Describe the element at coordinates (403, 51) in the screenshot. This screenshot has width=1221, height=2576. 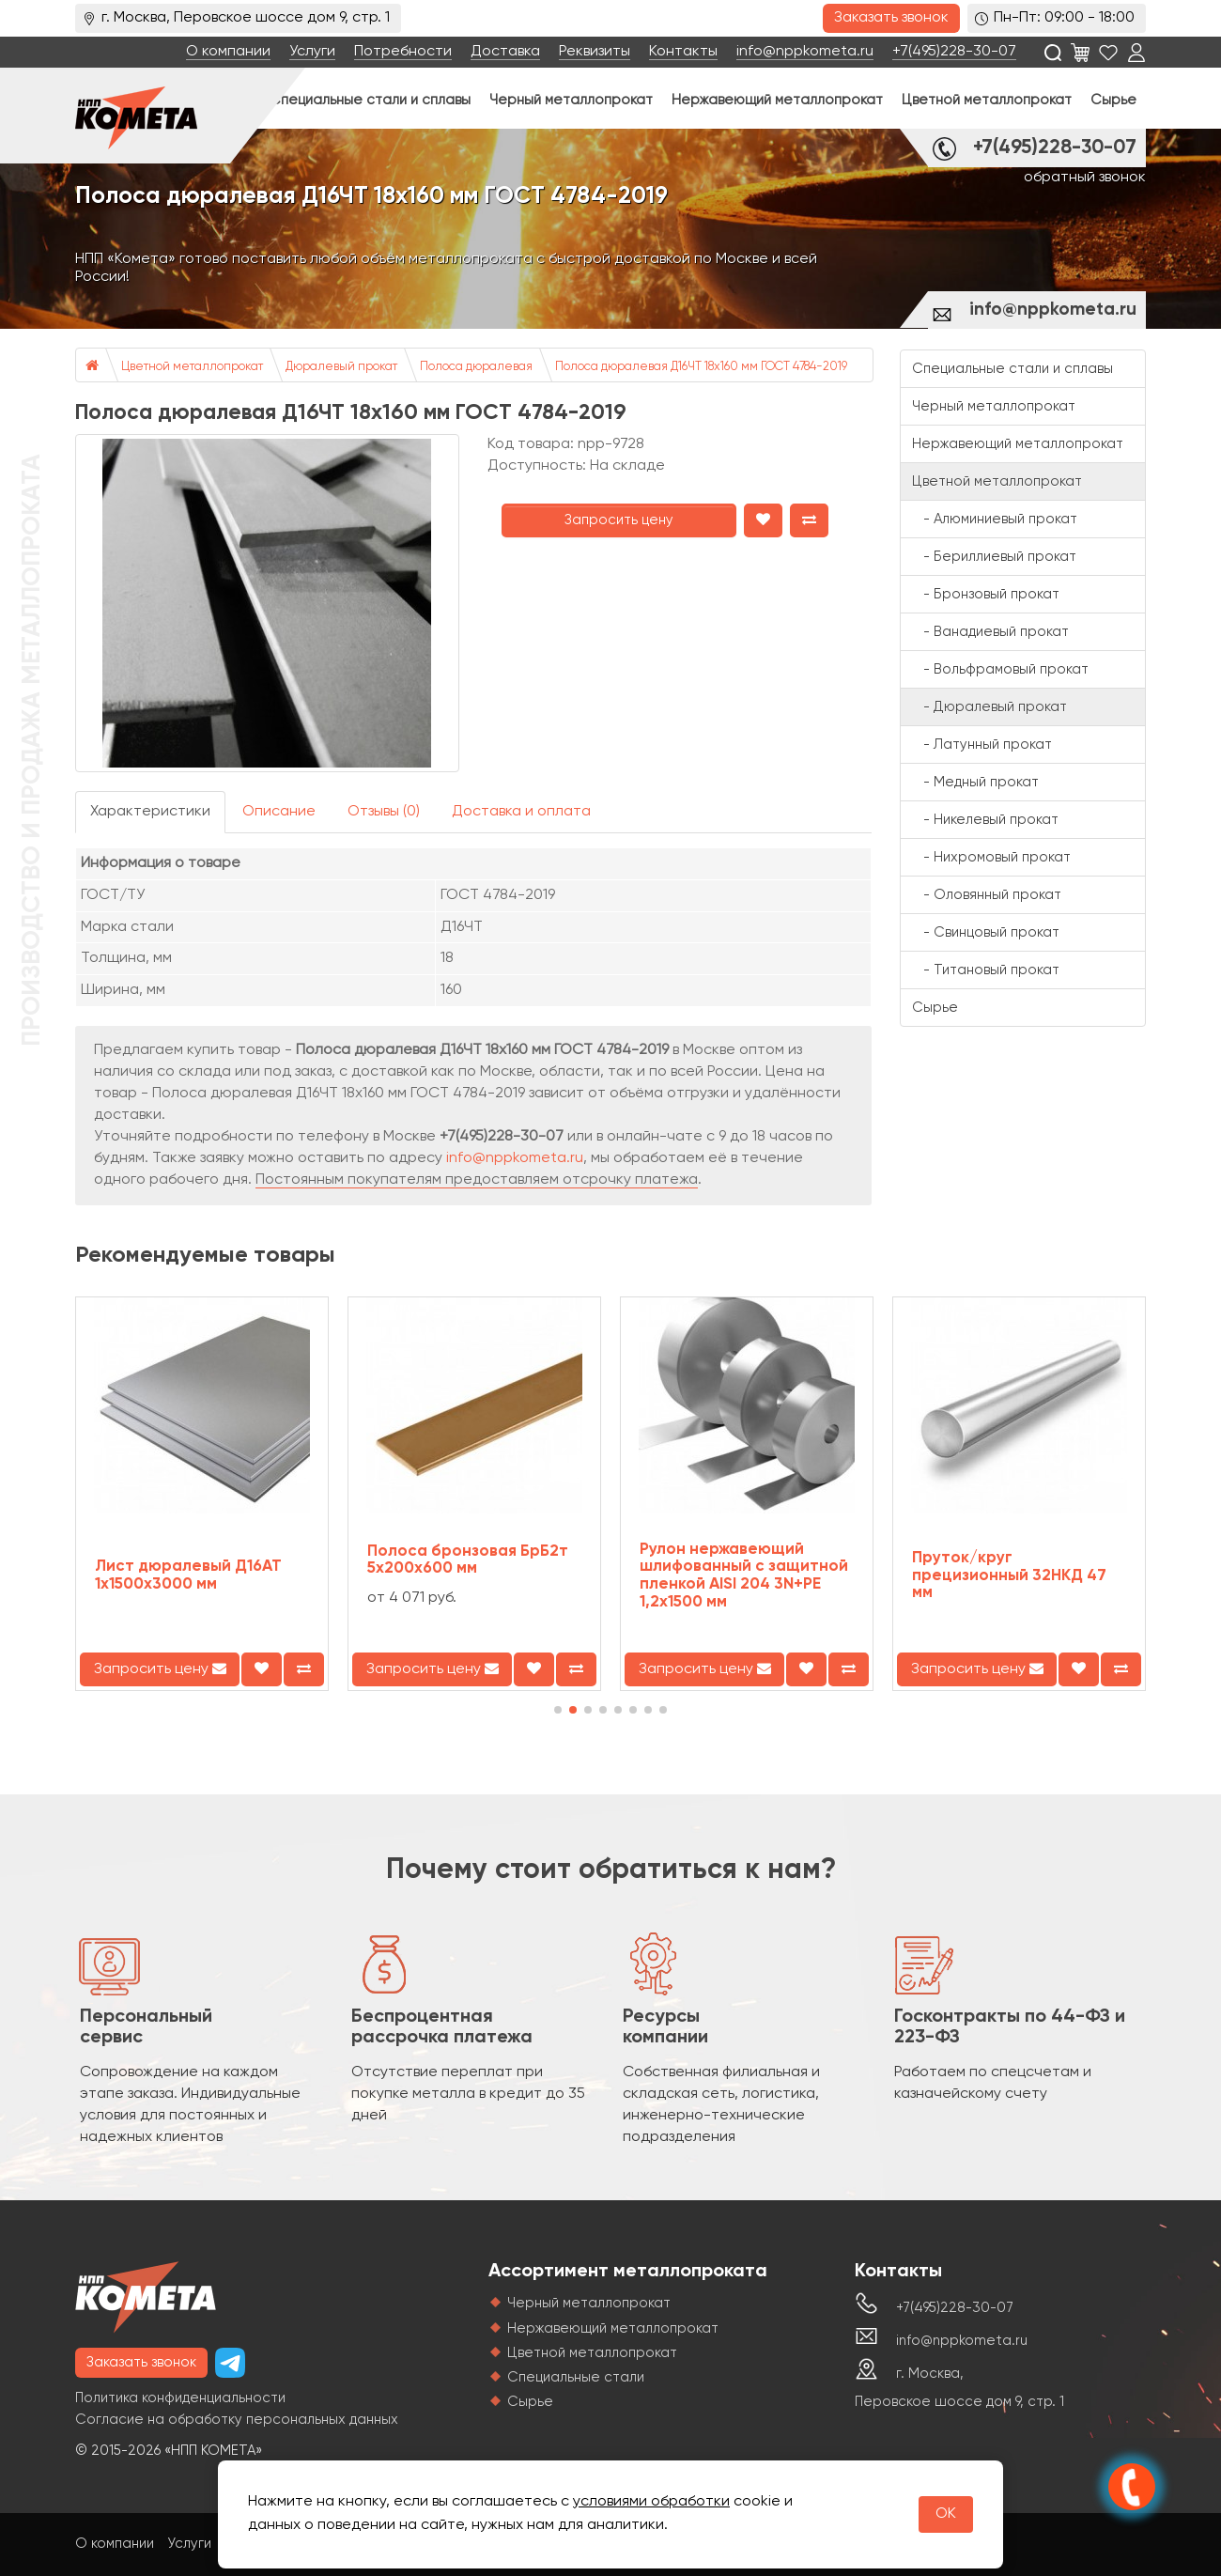
I see `Потребности` at that location.